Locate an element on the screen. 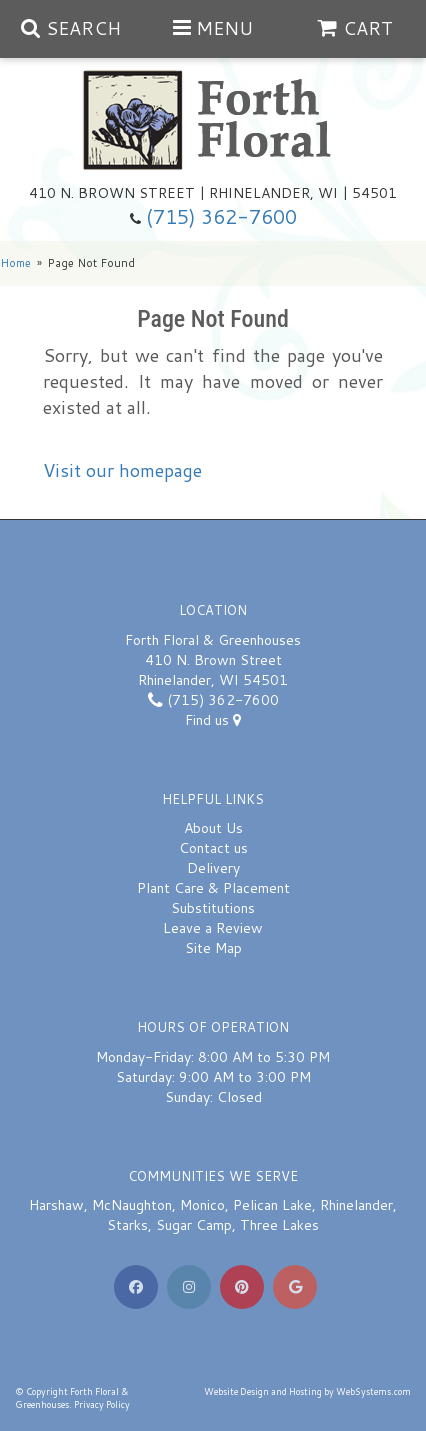 This screenshot has height=1431, width=426. Home is located at coordinates (15, 263).